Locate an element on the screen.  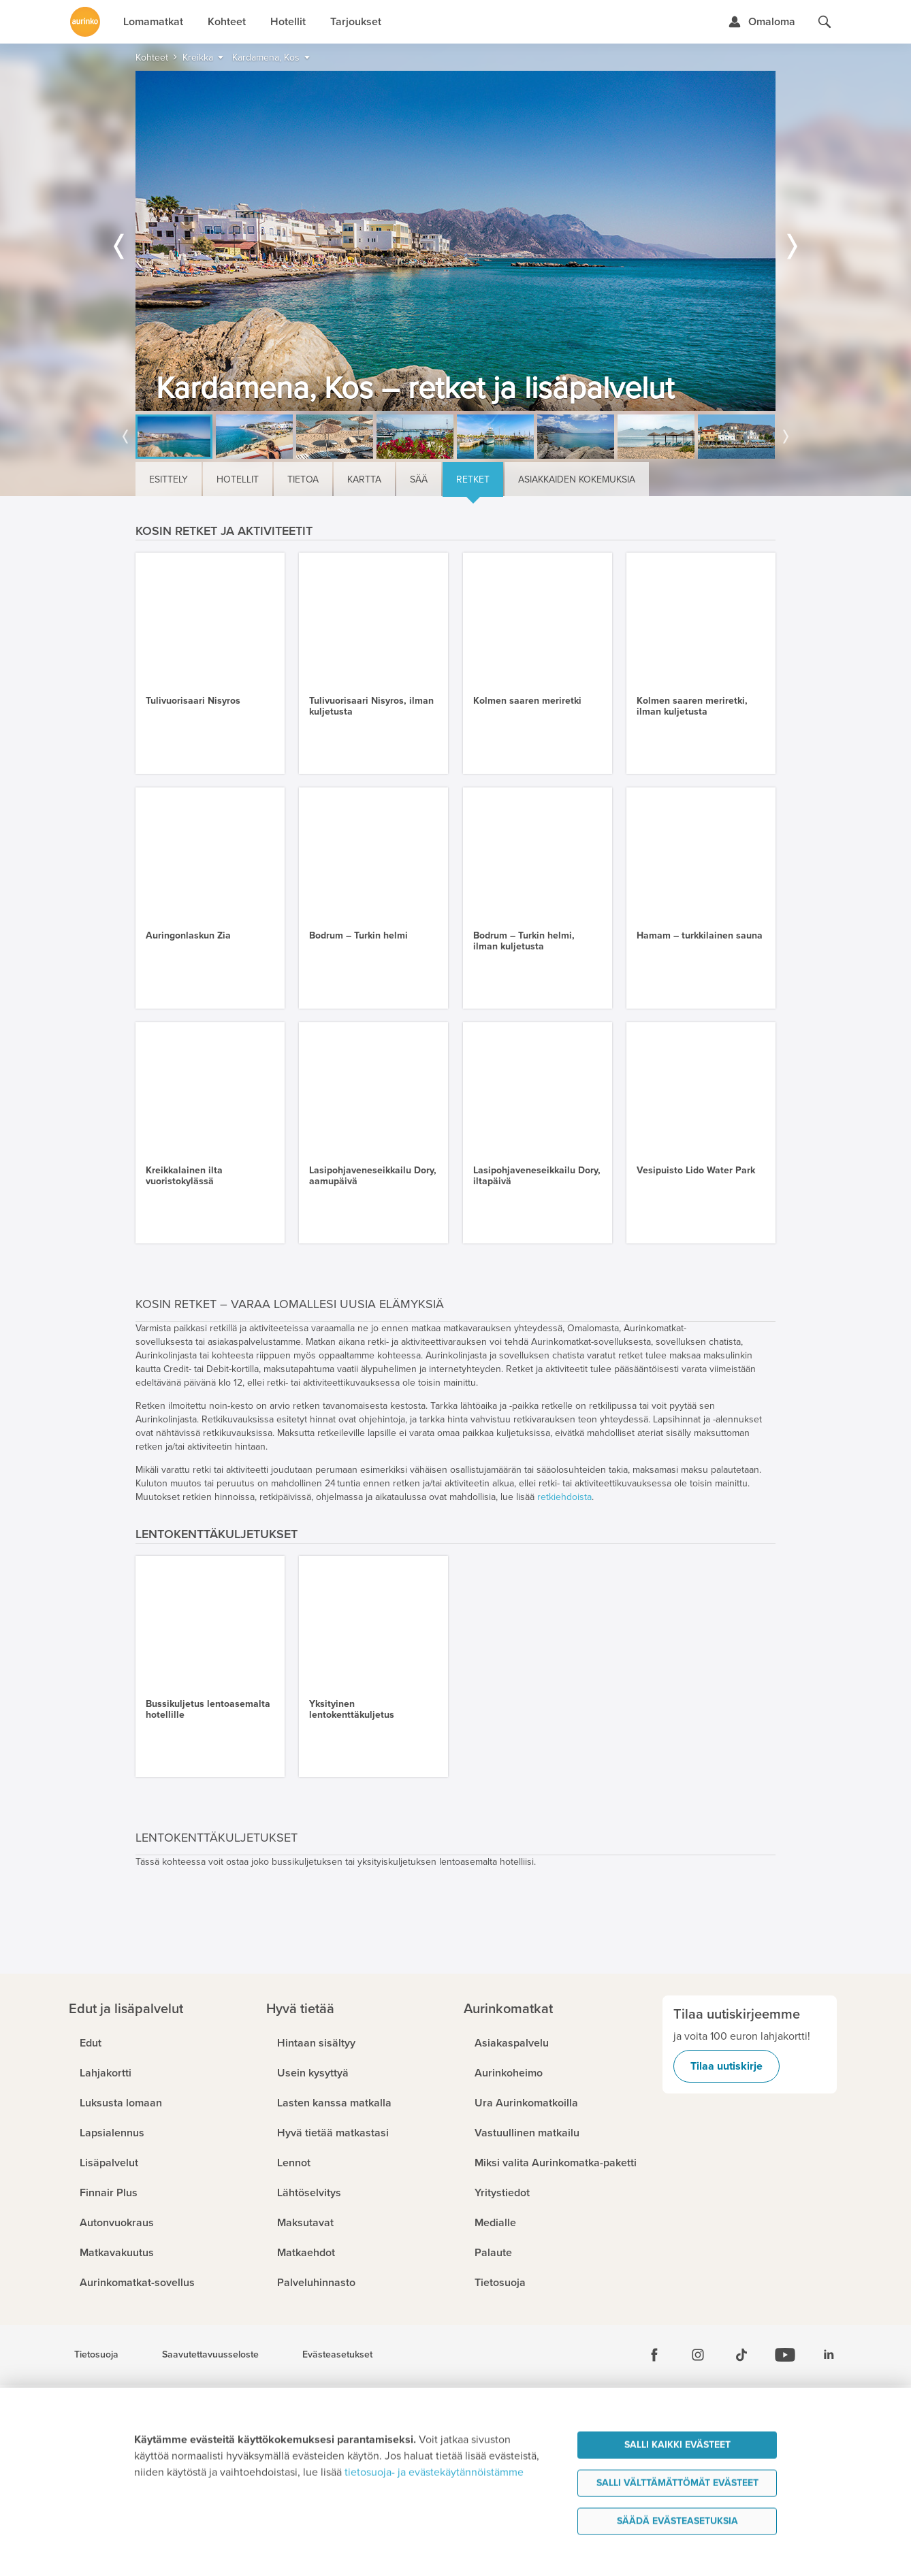
retkiehdoista is located at coordinates (564, 1497).